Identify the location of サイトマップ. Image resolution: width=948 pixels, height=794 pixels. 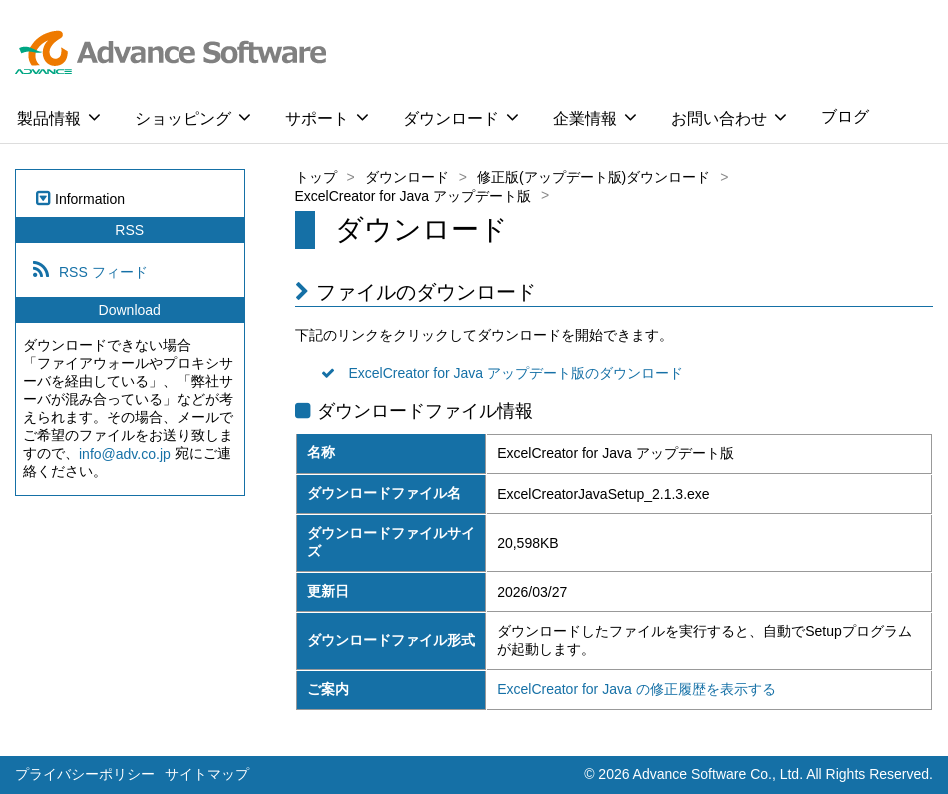
(207, 774).